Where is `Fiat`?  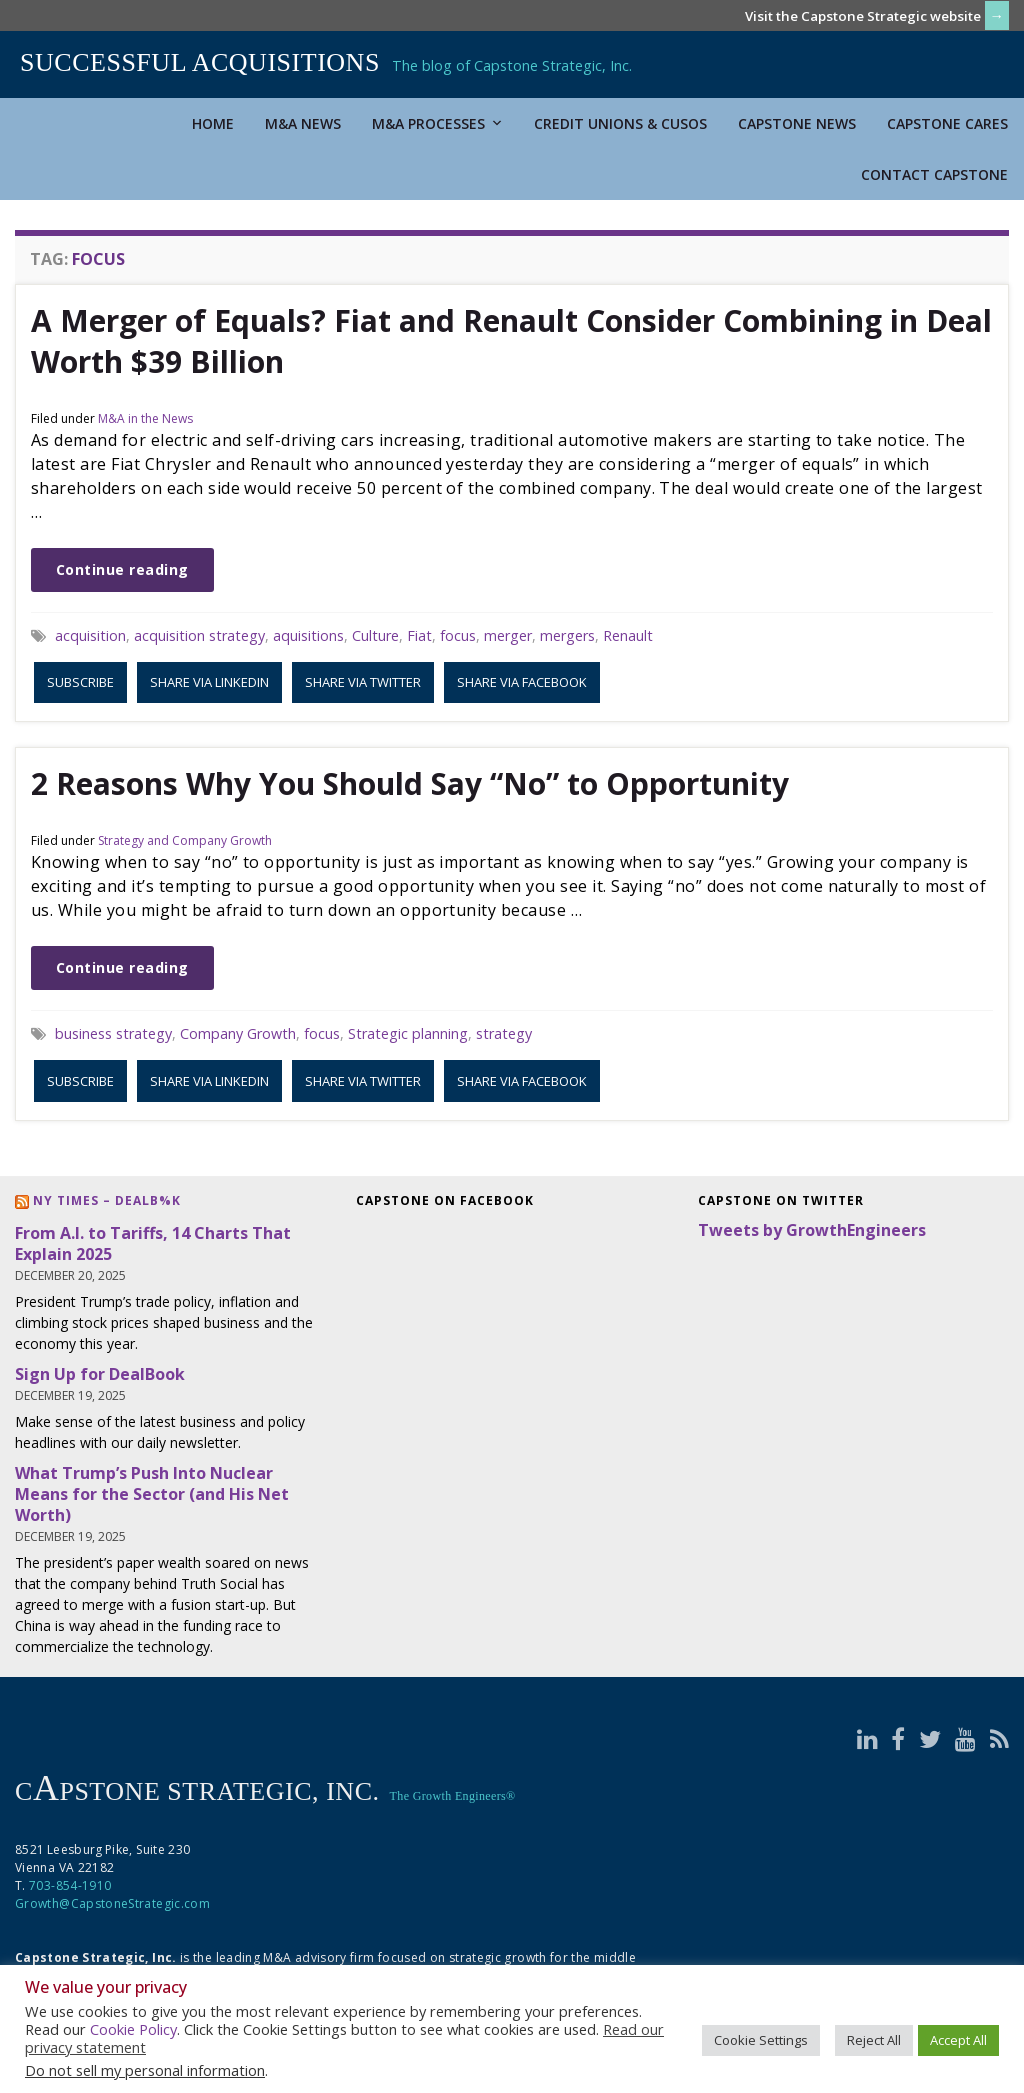 Fiat is located at coordinates (419, 635).